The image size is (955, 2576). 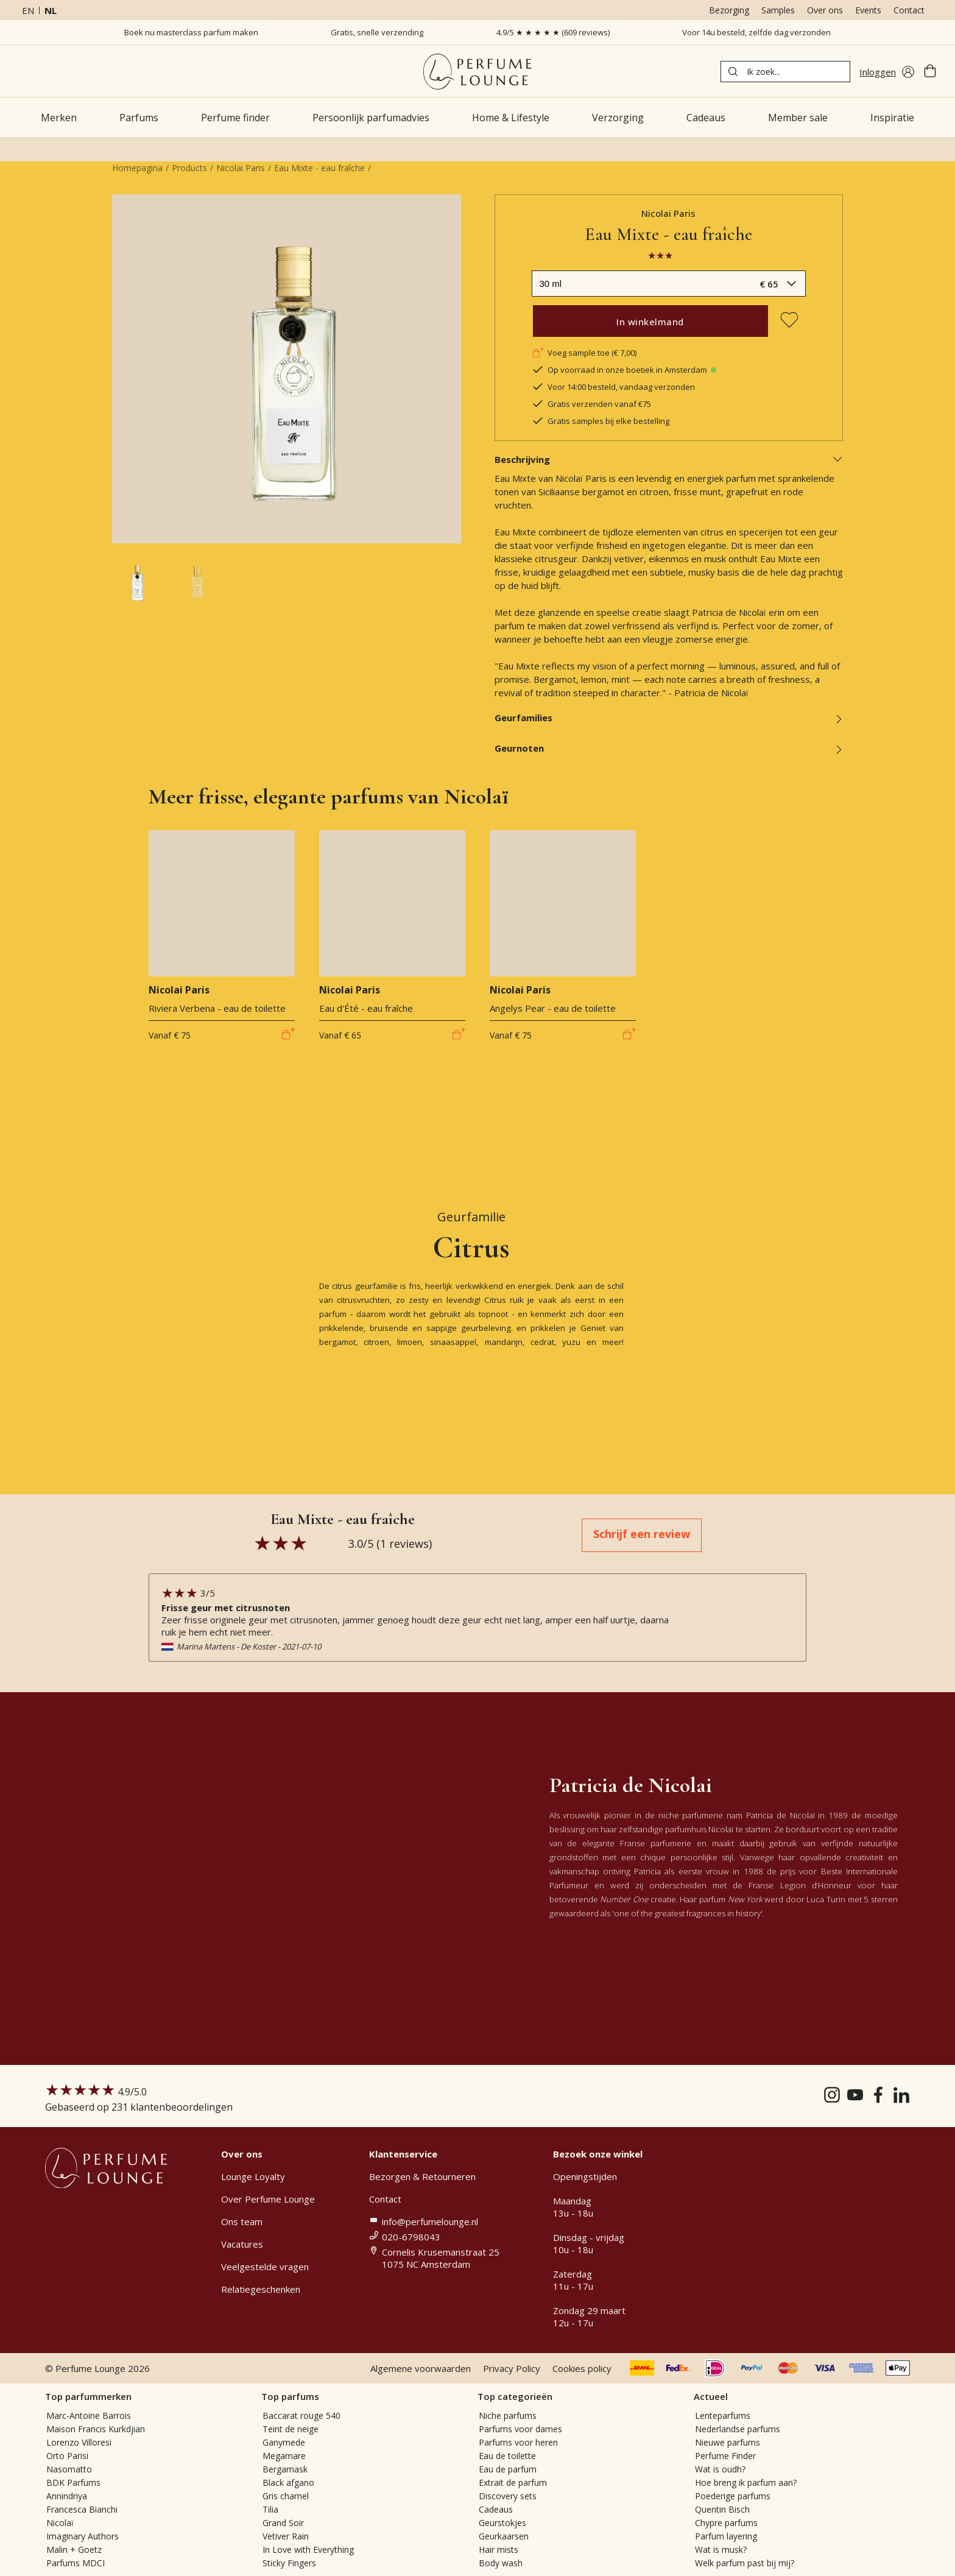 I want to click on Schrijf een review, so click(x=641, y=1533).